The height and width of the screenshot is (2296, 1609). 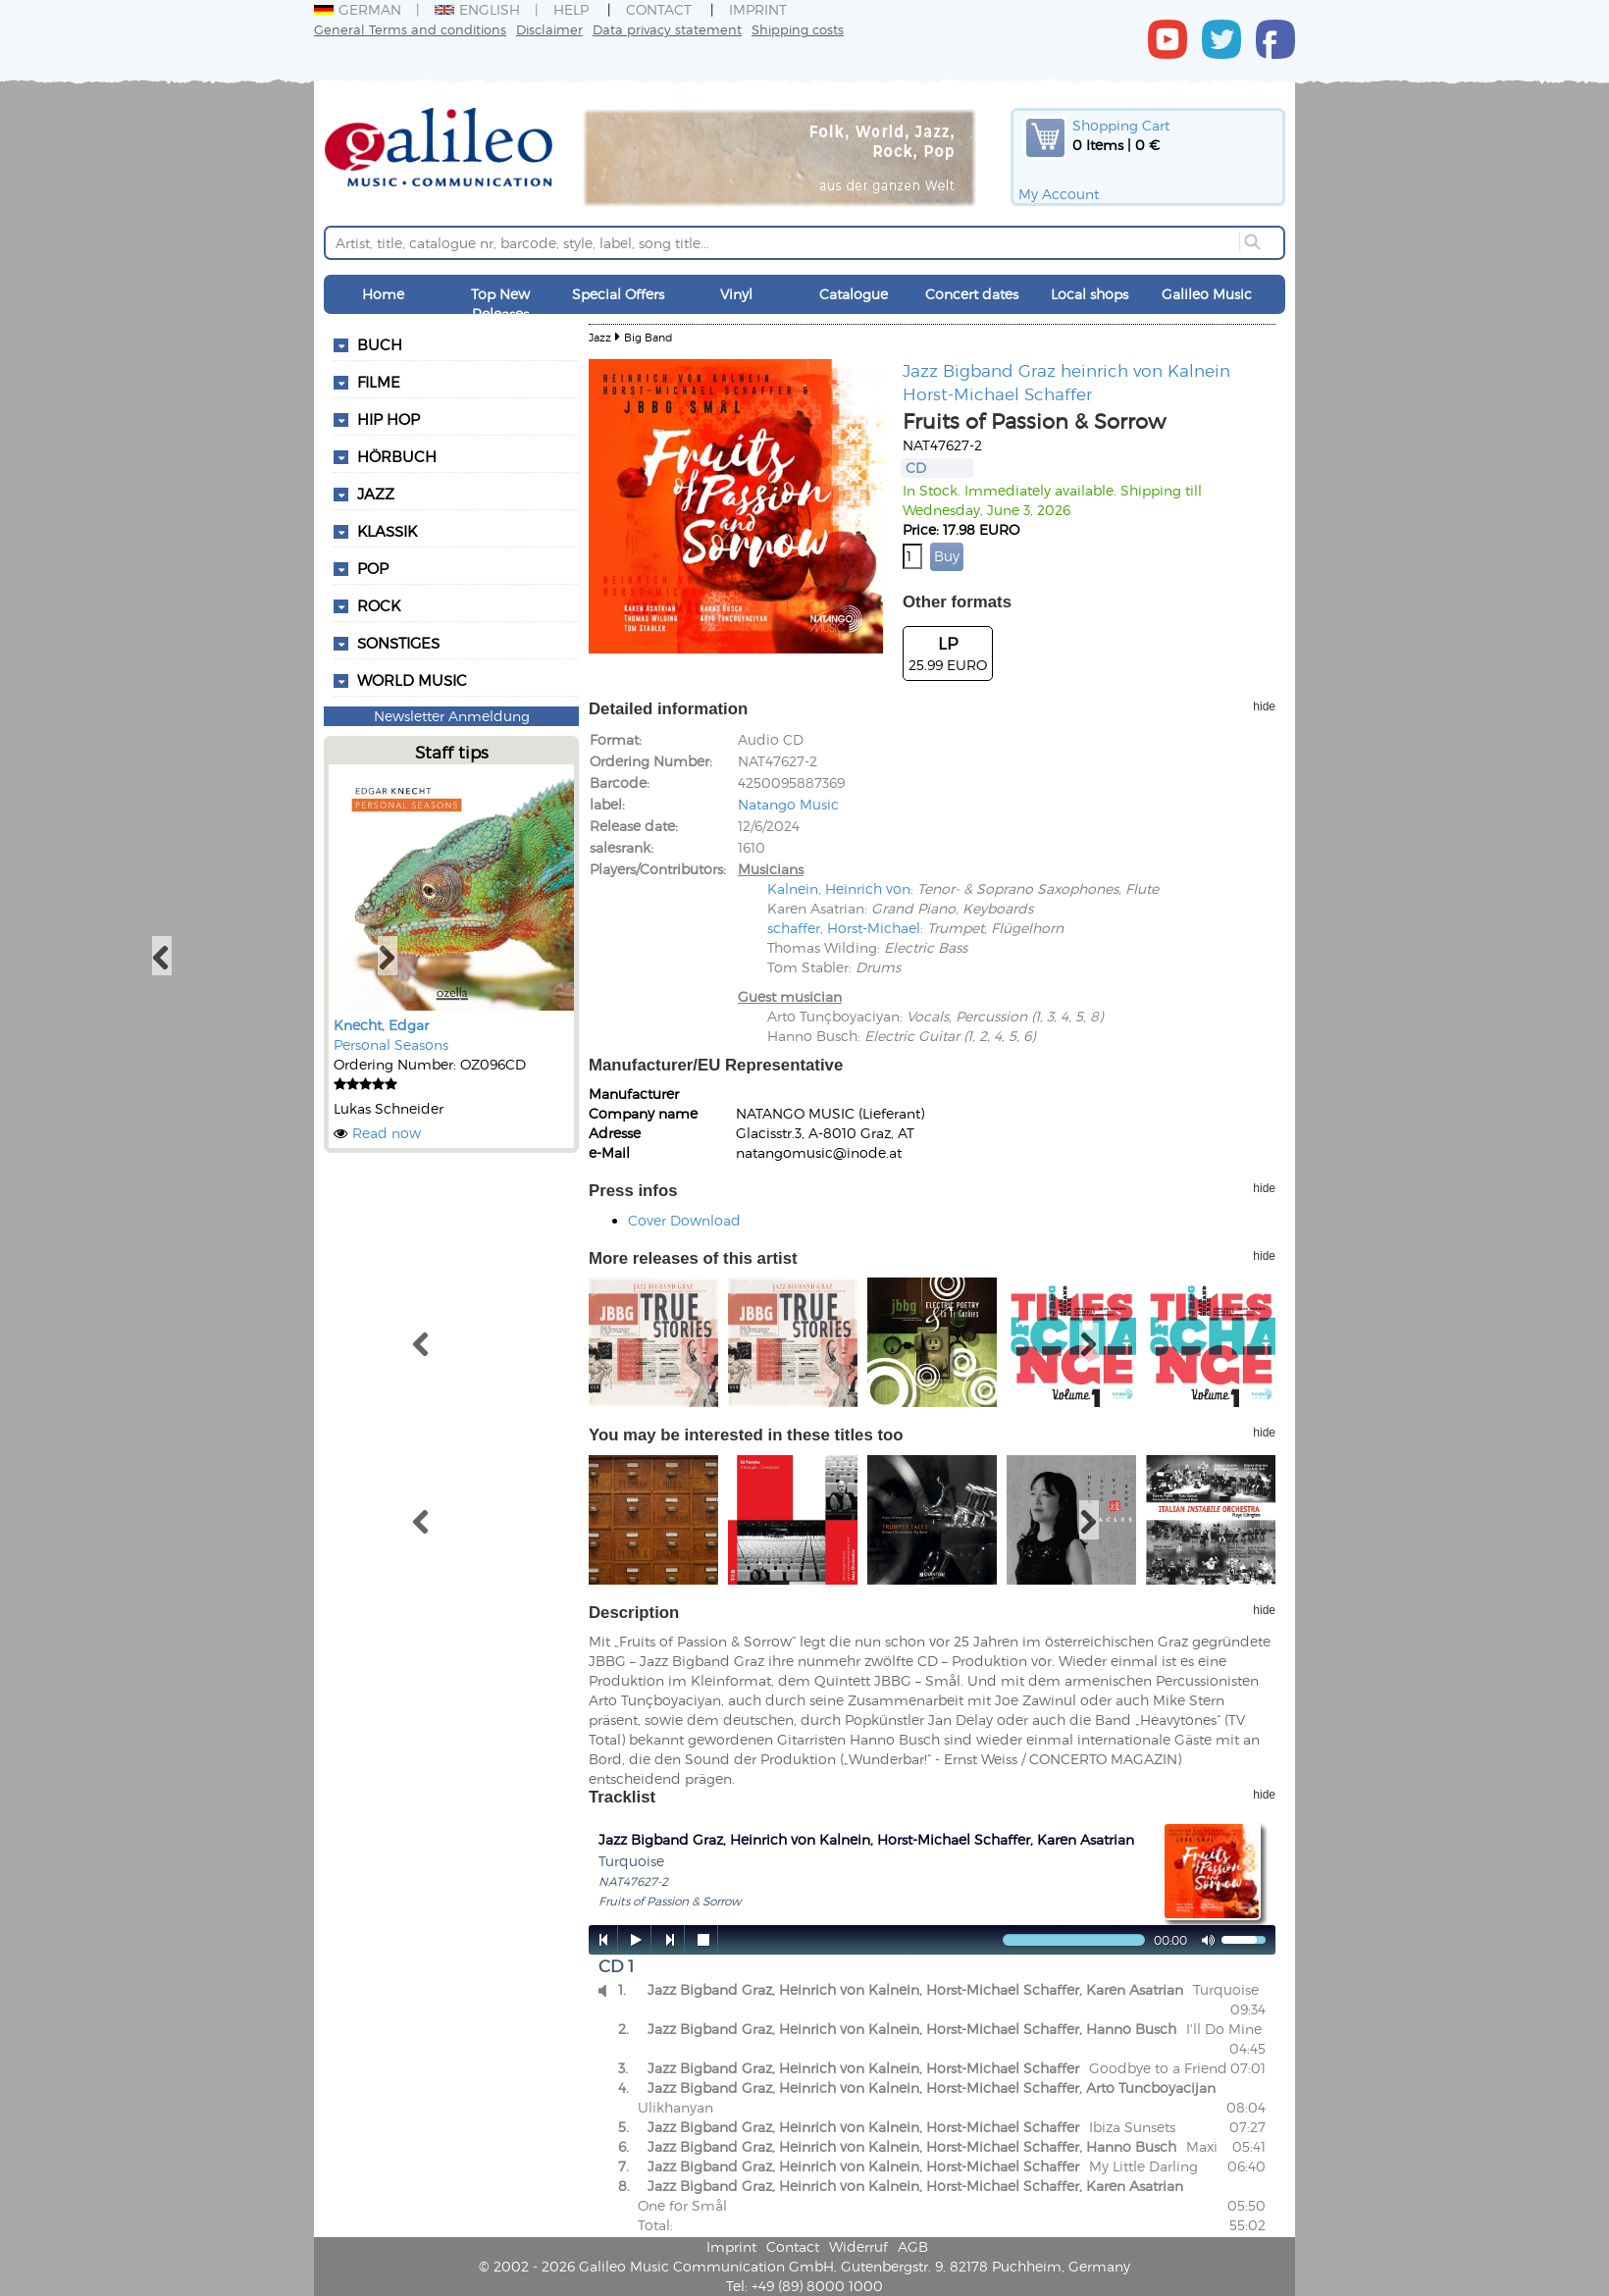 I want to click on AGB, so click(x=913, y=2246).